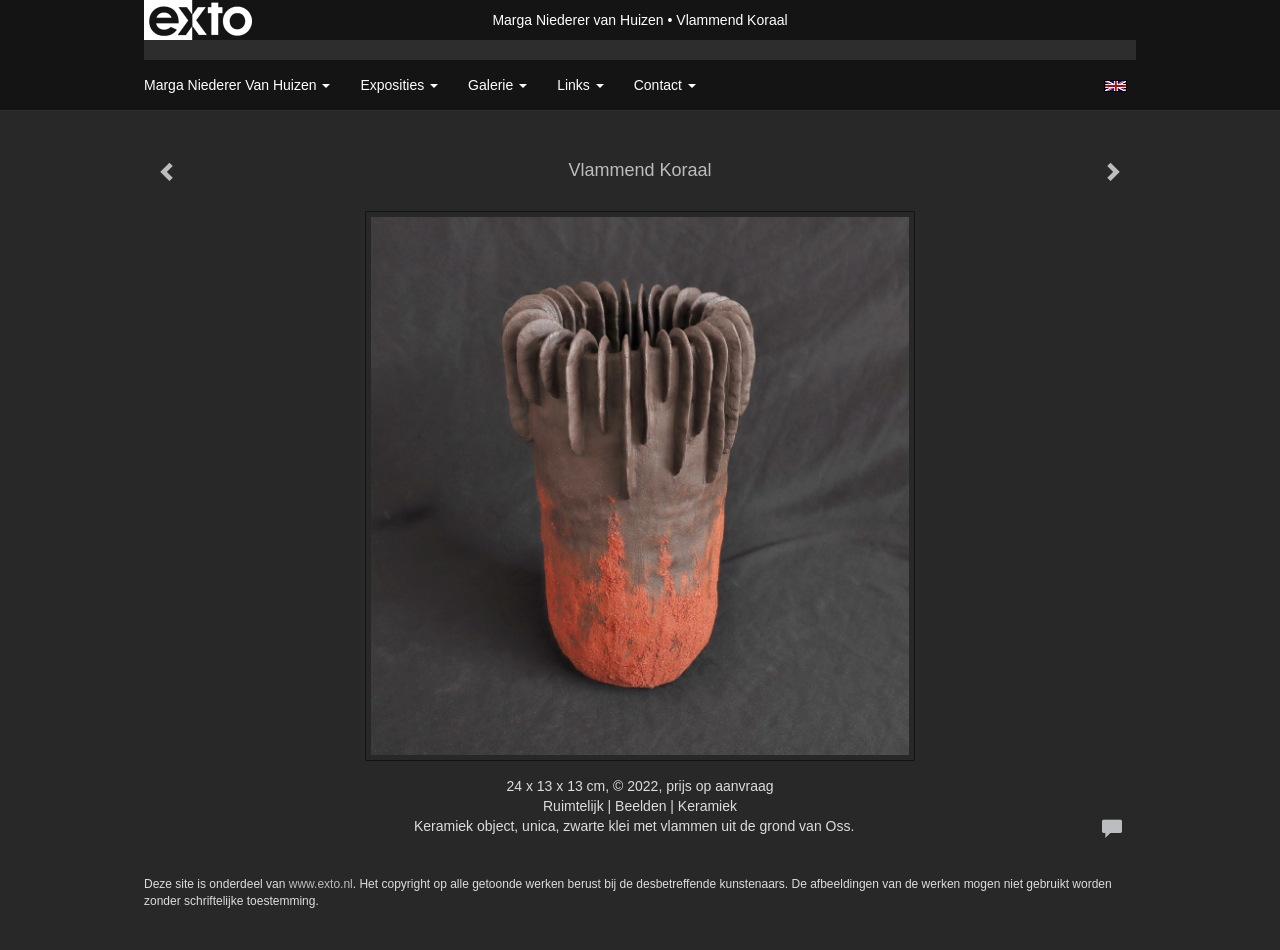 Image resolution: width=1280 pixels, height=950 pixels. I want to click on Links [button], so click(580, 85).